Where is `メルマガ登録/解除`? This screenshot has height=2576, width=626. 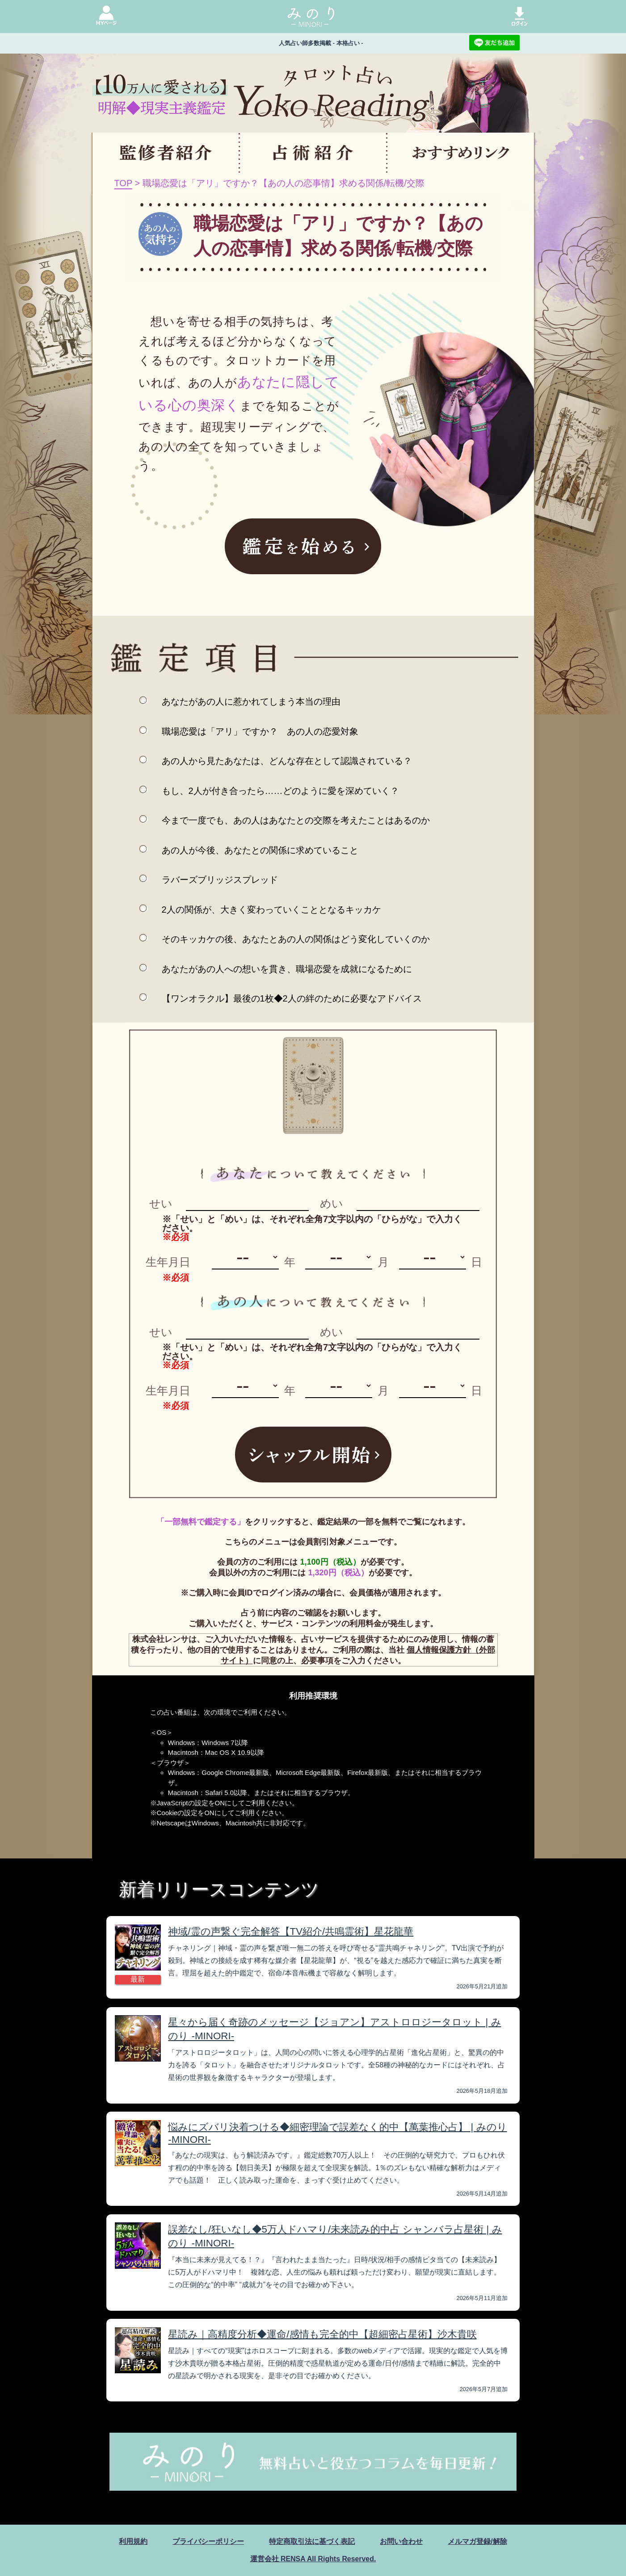 メルマガ登録/解除 is located at coordinates (477, 2541).